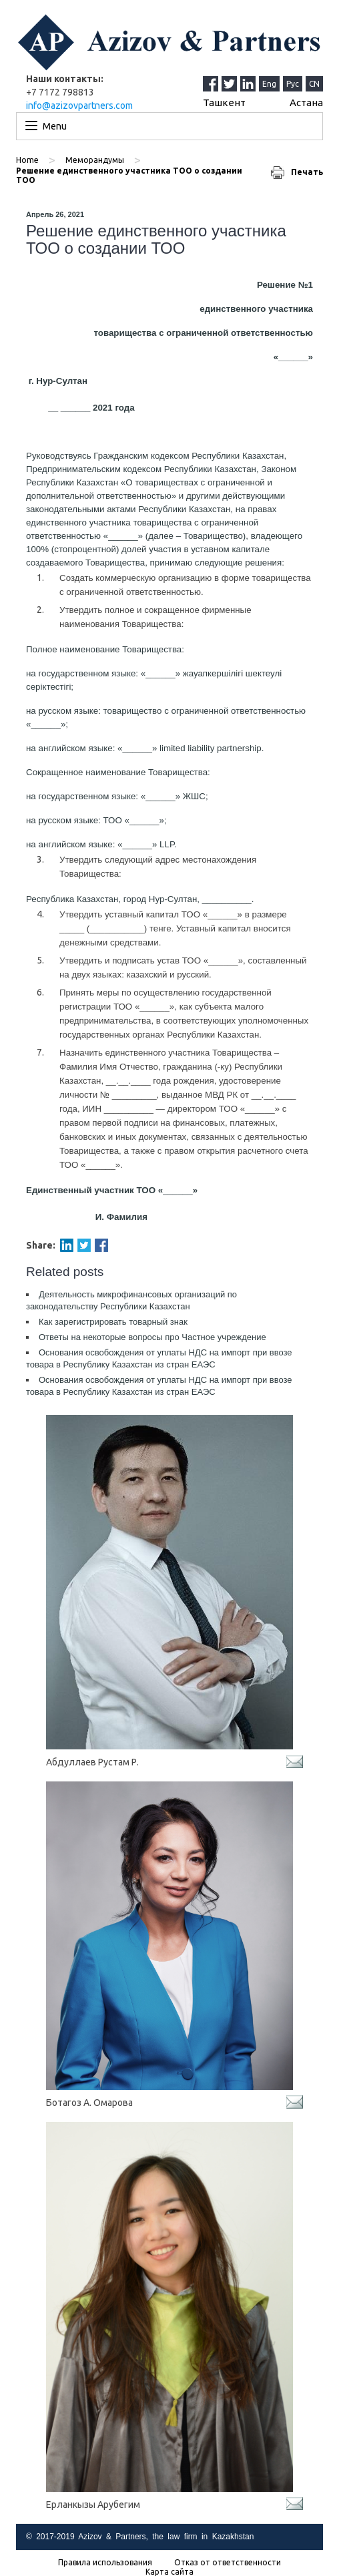 This screenshot has width=339, height=2576. I want to click on Home, so click(27, 160).